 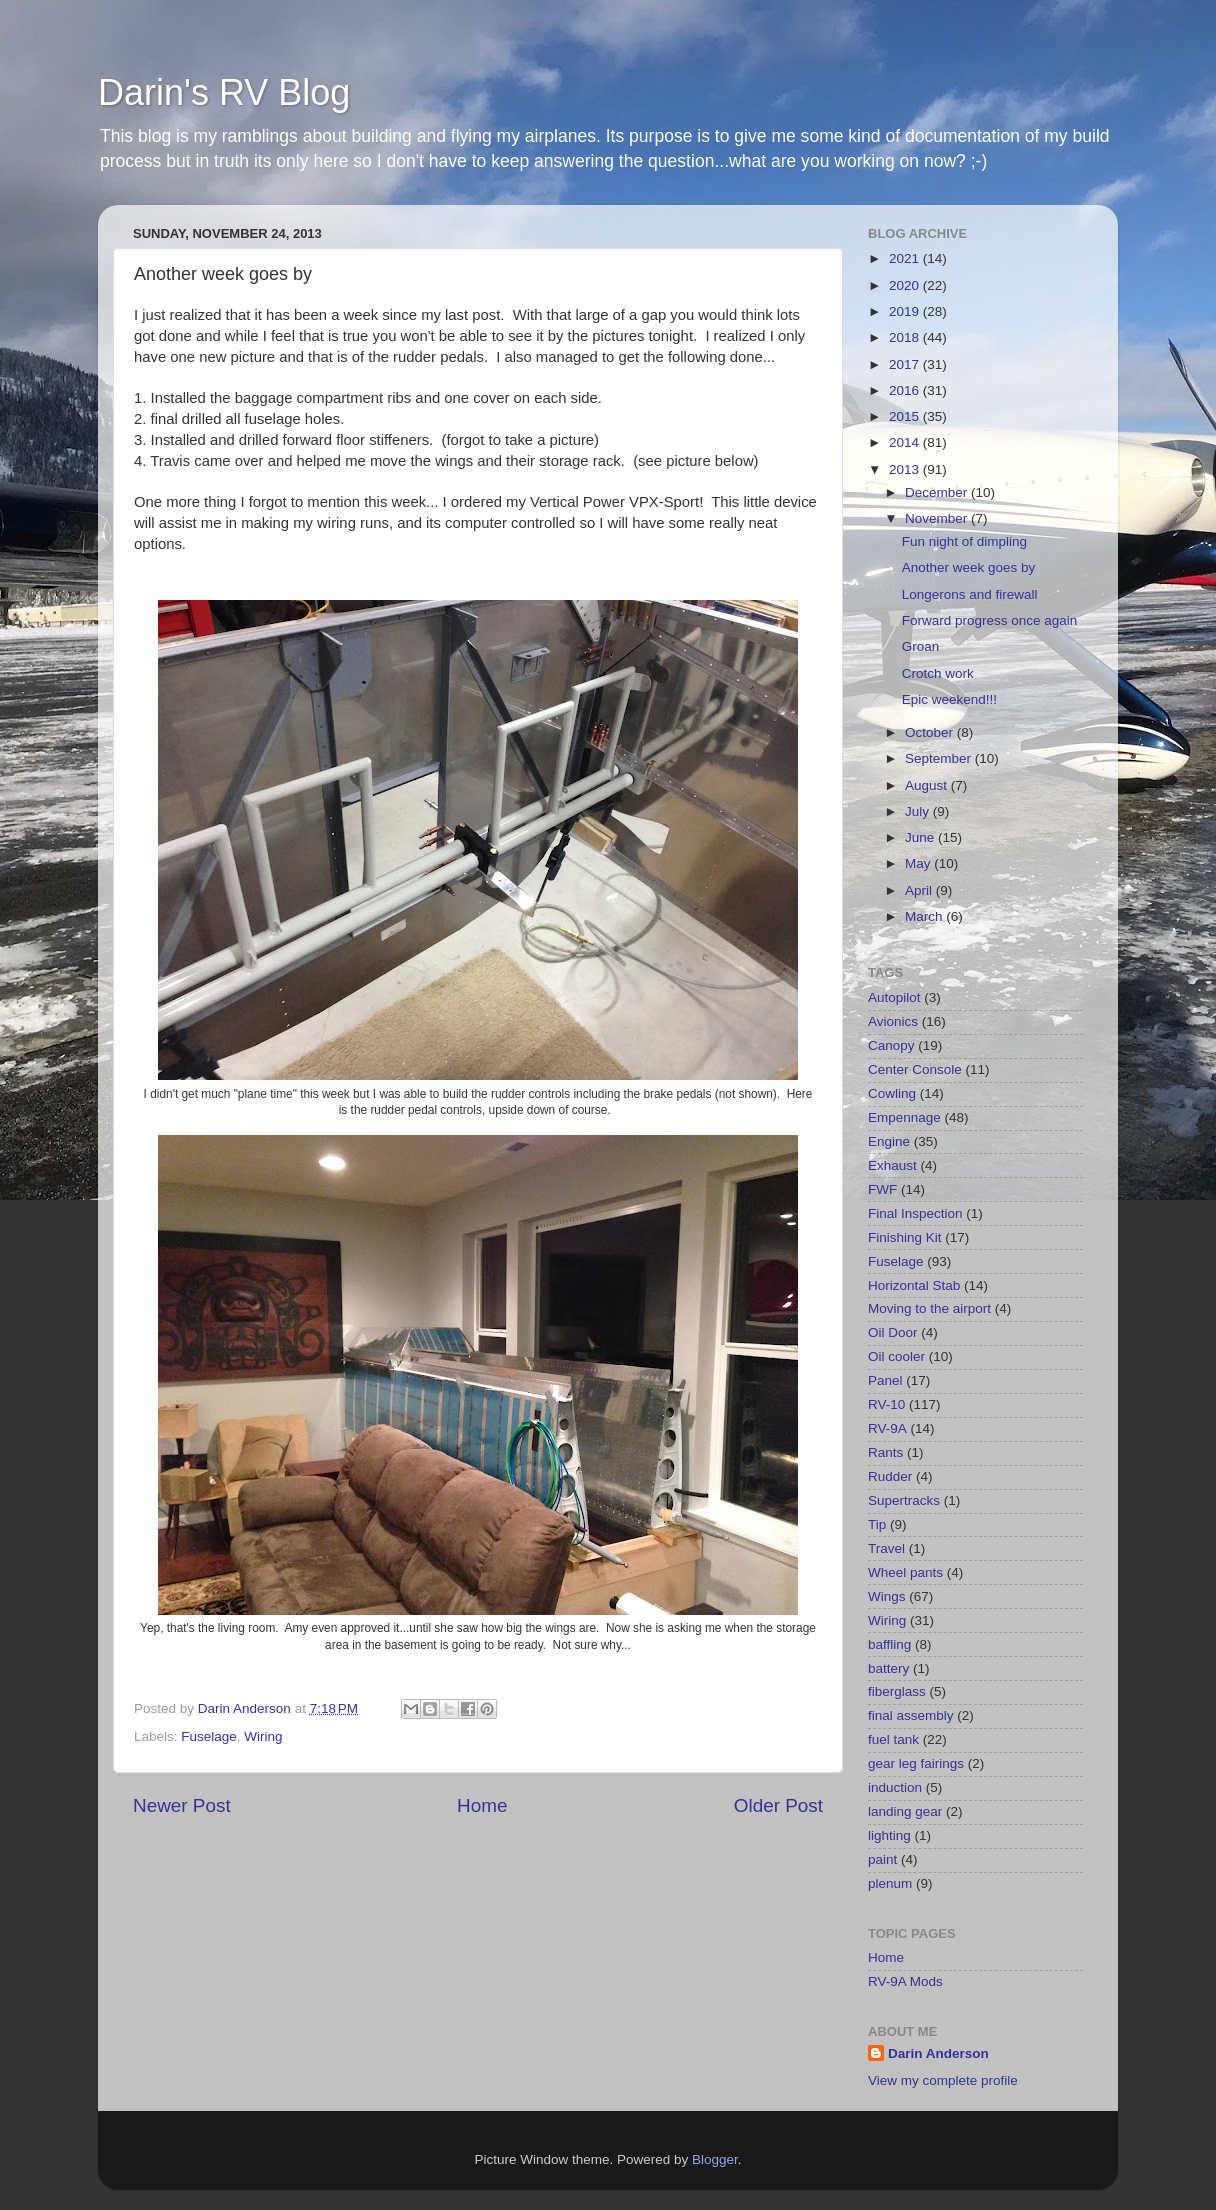 I want to click on August, so click(x=928, y=785).